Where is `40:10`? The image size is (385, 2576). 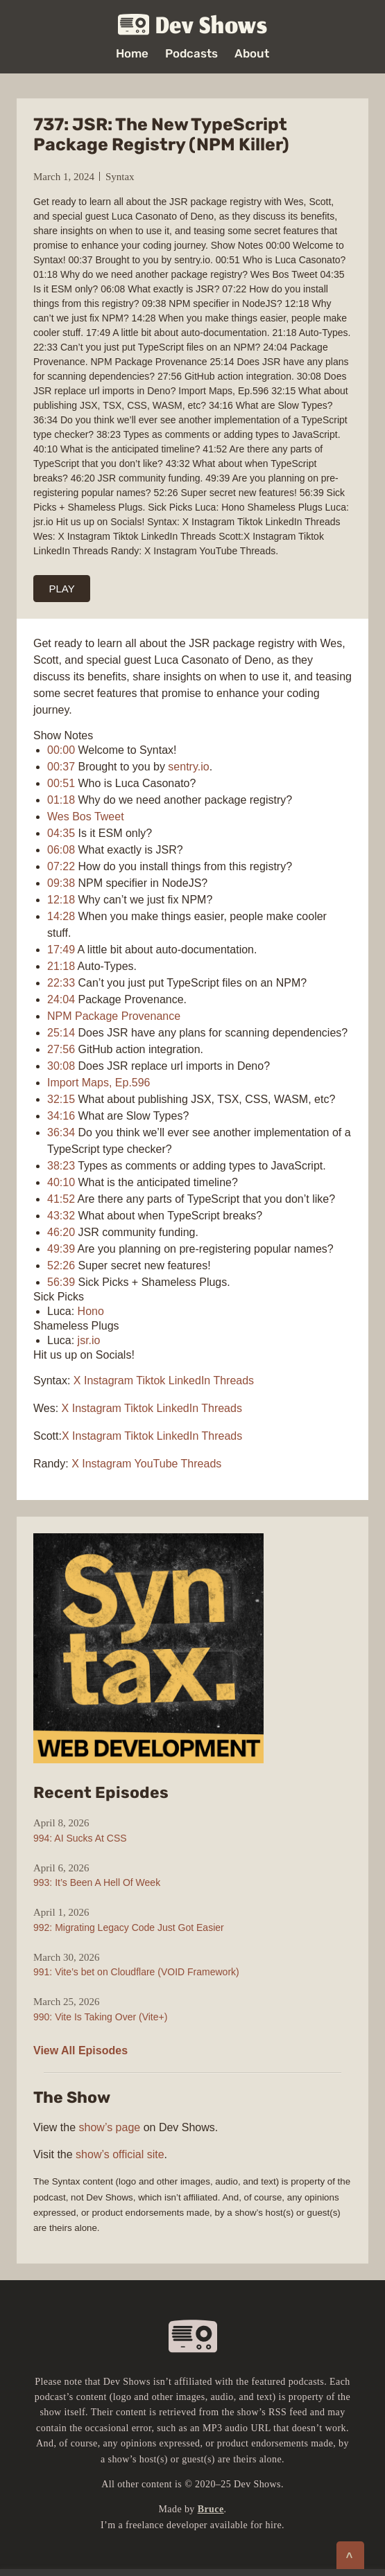 40:10 is located at coordinates (61, 1182).